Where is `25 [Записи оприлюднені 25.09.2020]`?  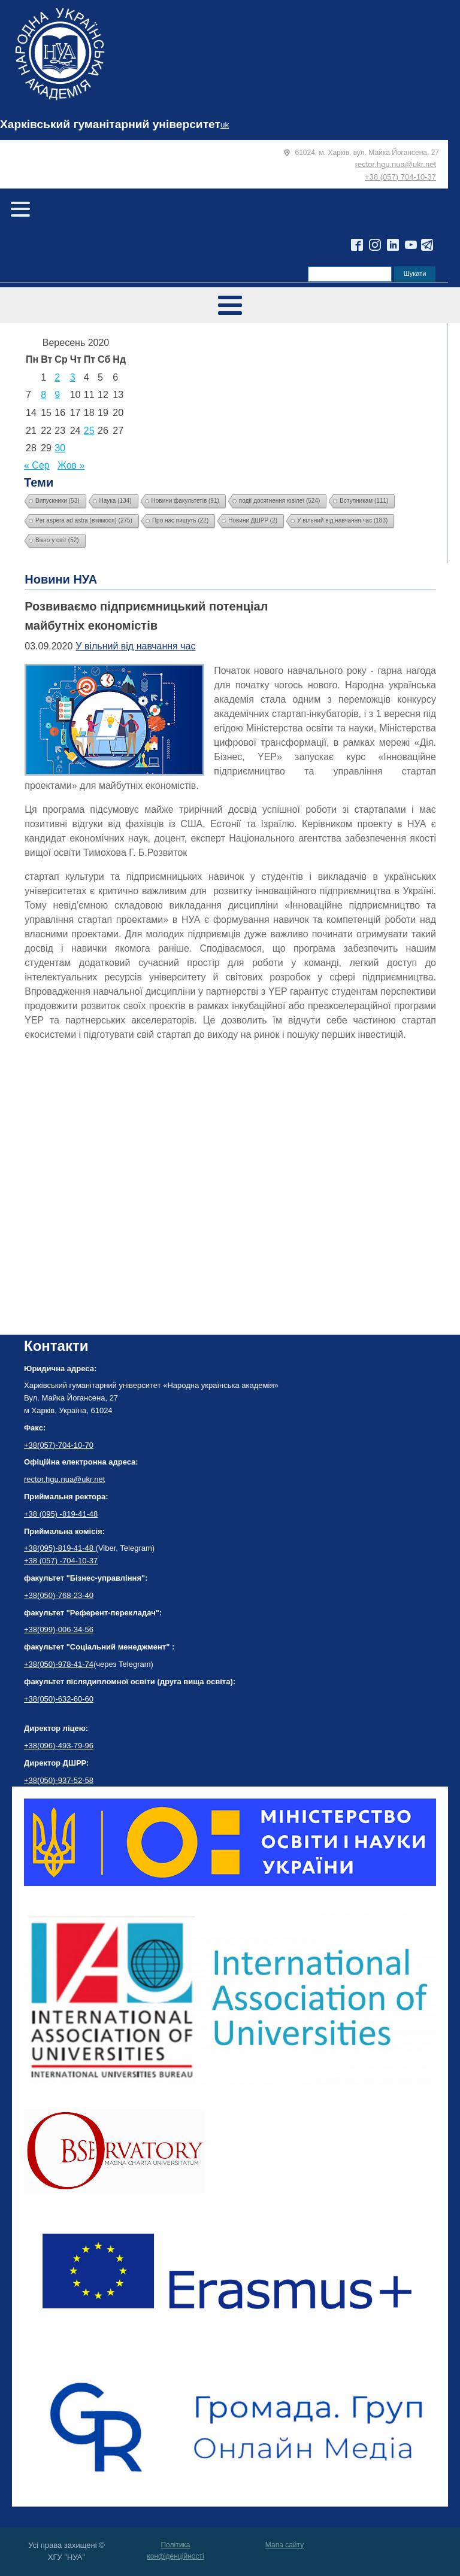
25 [Записи оприлюднені 25.09.2020] is located at coordinates (89, 431).